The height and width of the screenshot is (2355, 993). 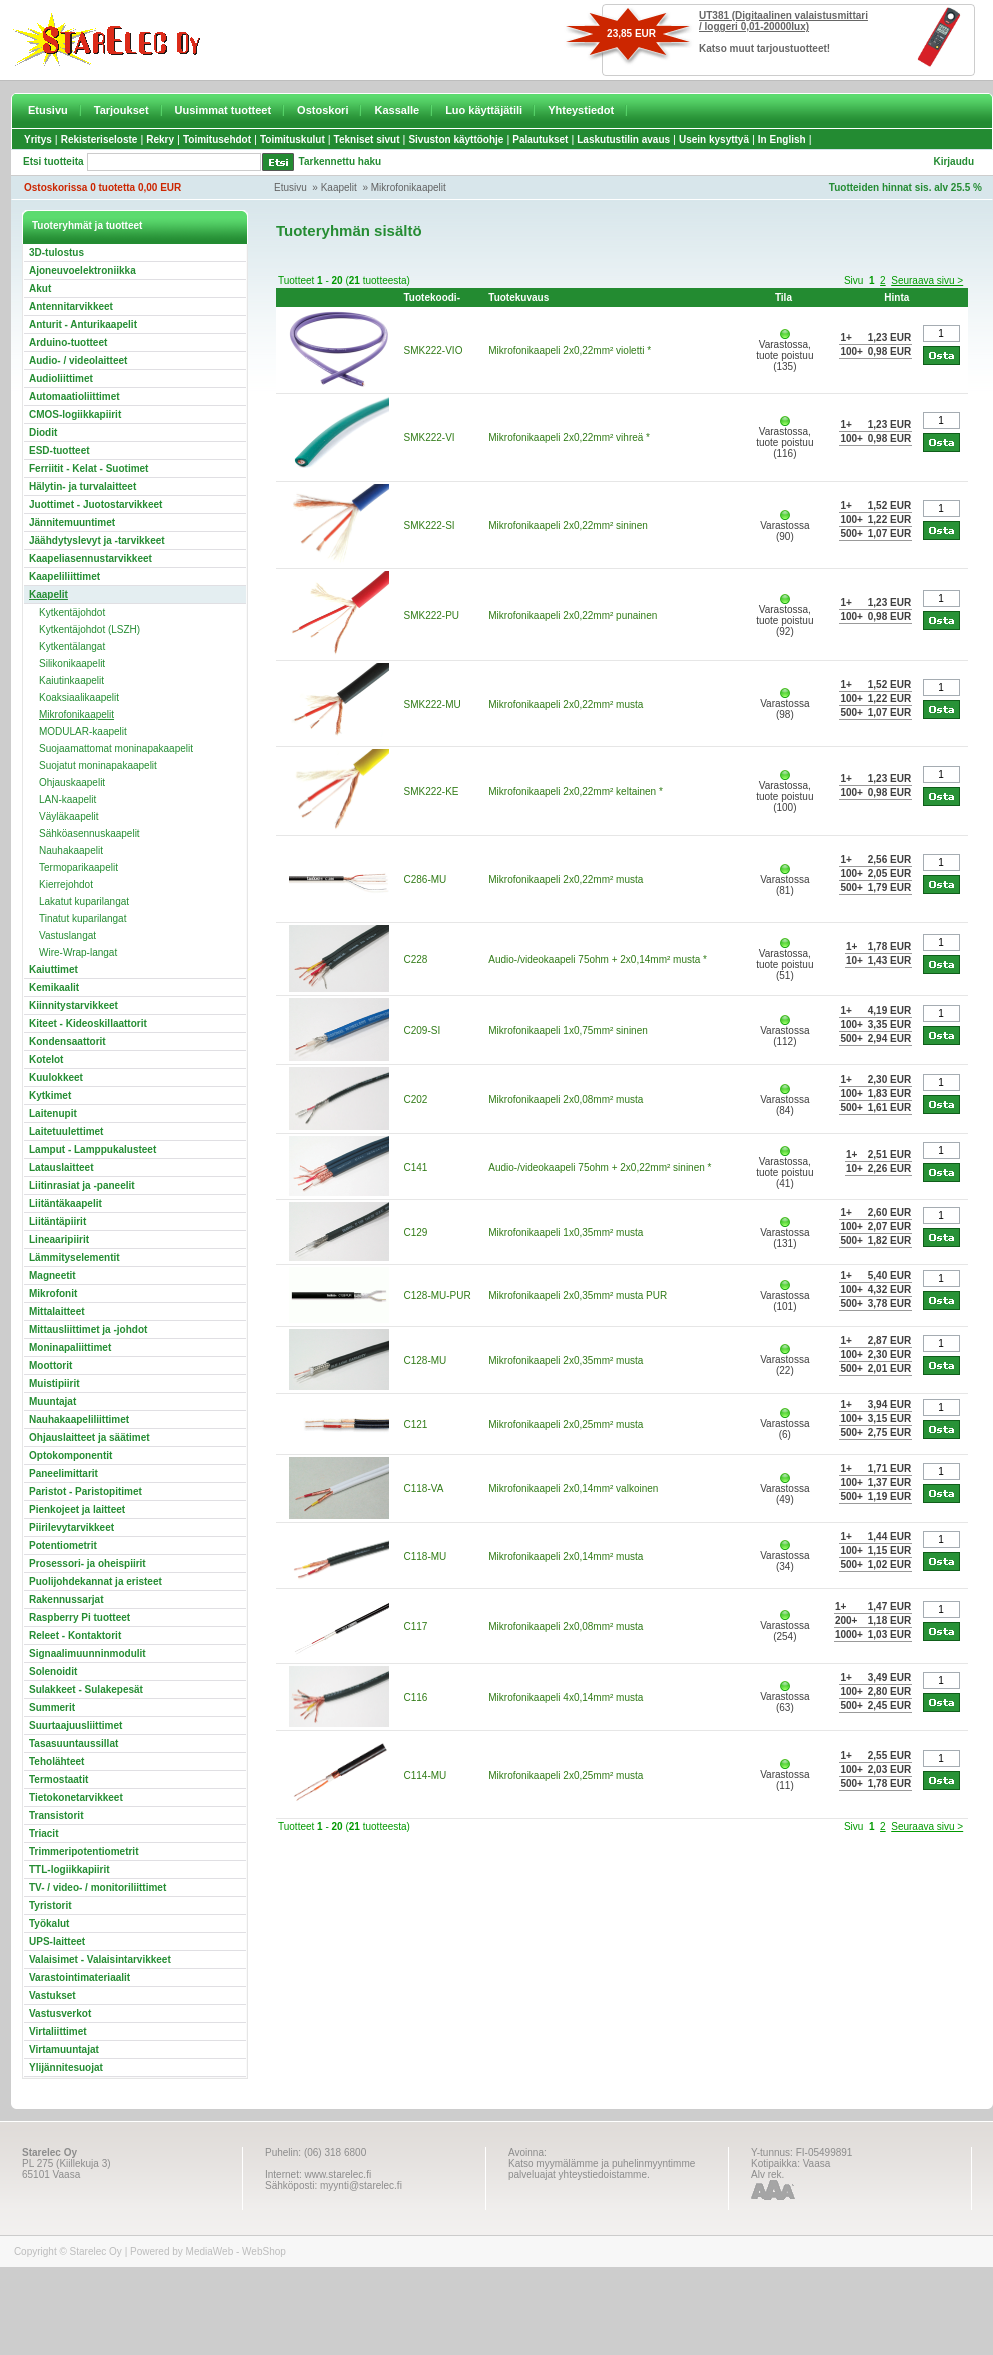 What do you see at coordinates (68, 816) in the screenshot?
I see `Väyläkaapelit` at bounding box center [68, 816].